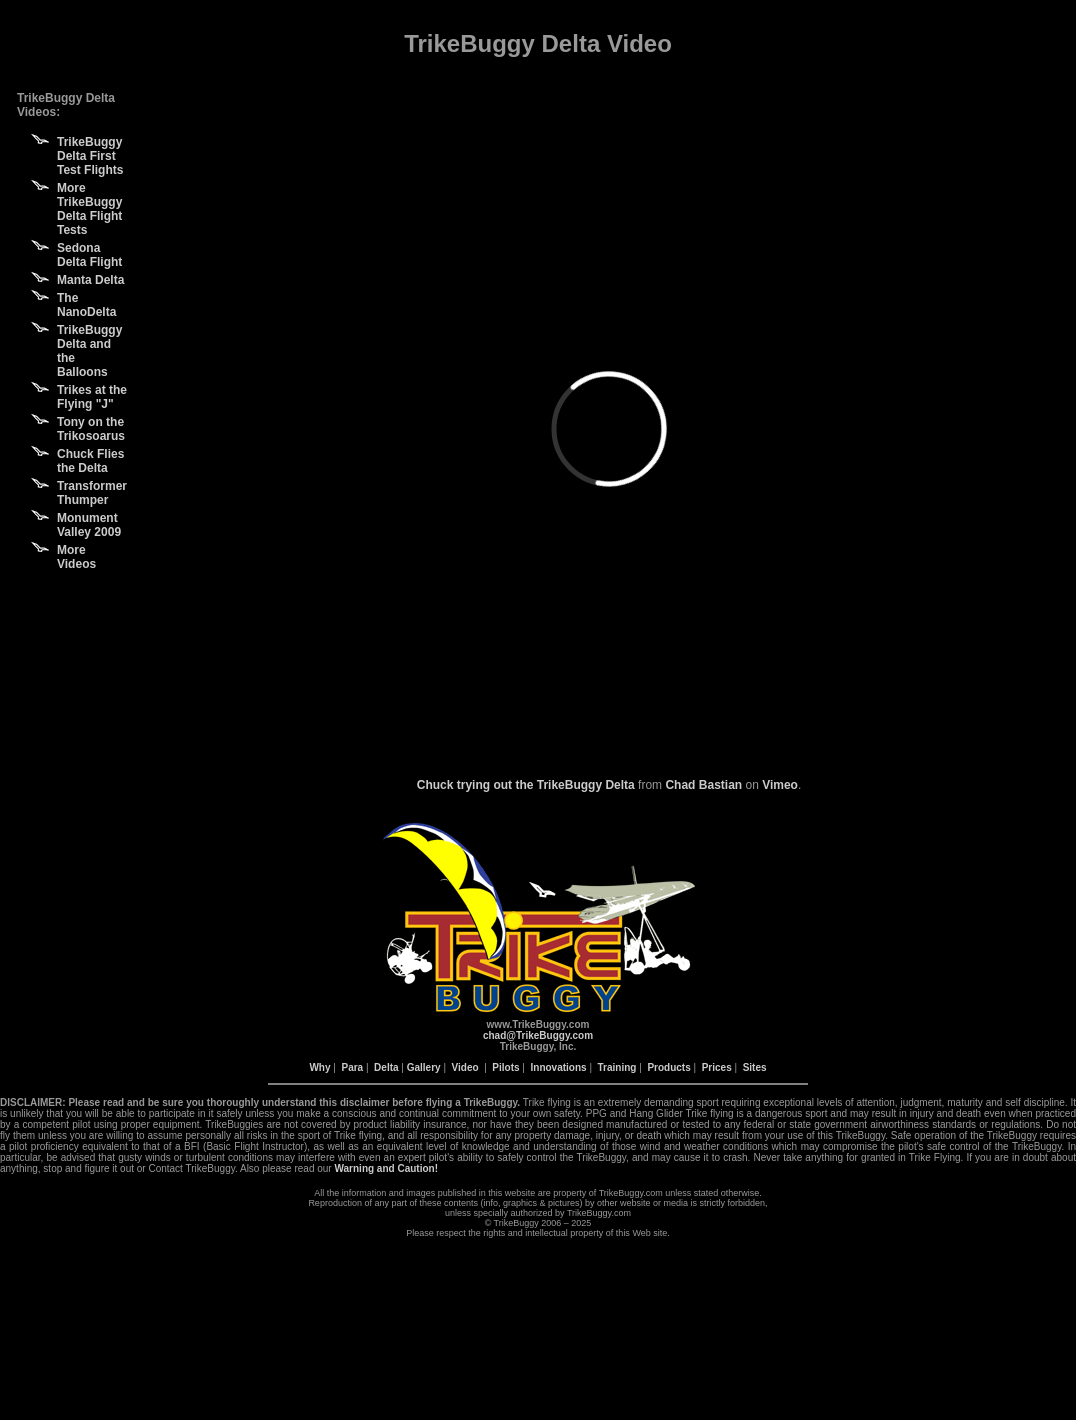 The height and width of the screenshot is (1420, 1076). What do you see at coordinates (538, 1035) in the screenshot?
I see `chad@TrikeBuggy.com` at bounding box center [538, 1035].